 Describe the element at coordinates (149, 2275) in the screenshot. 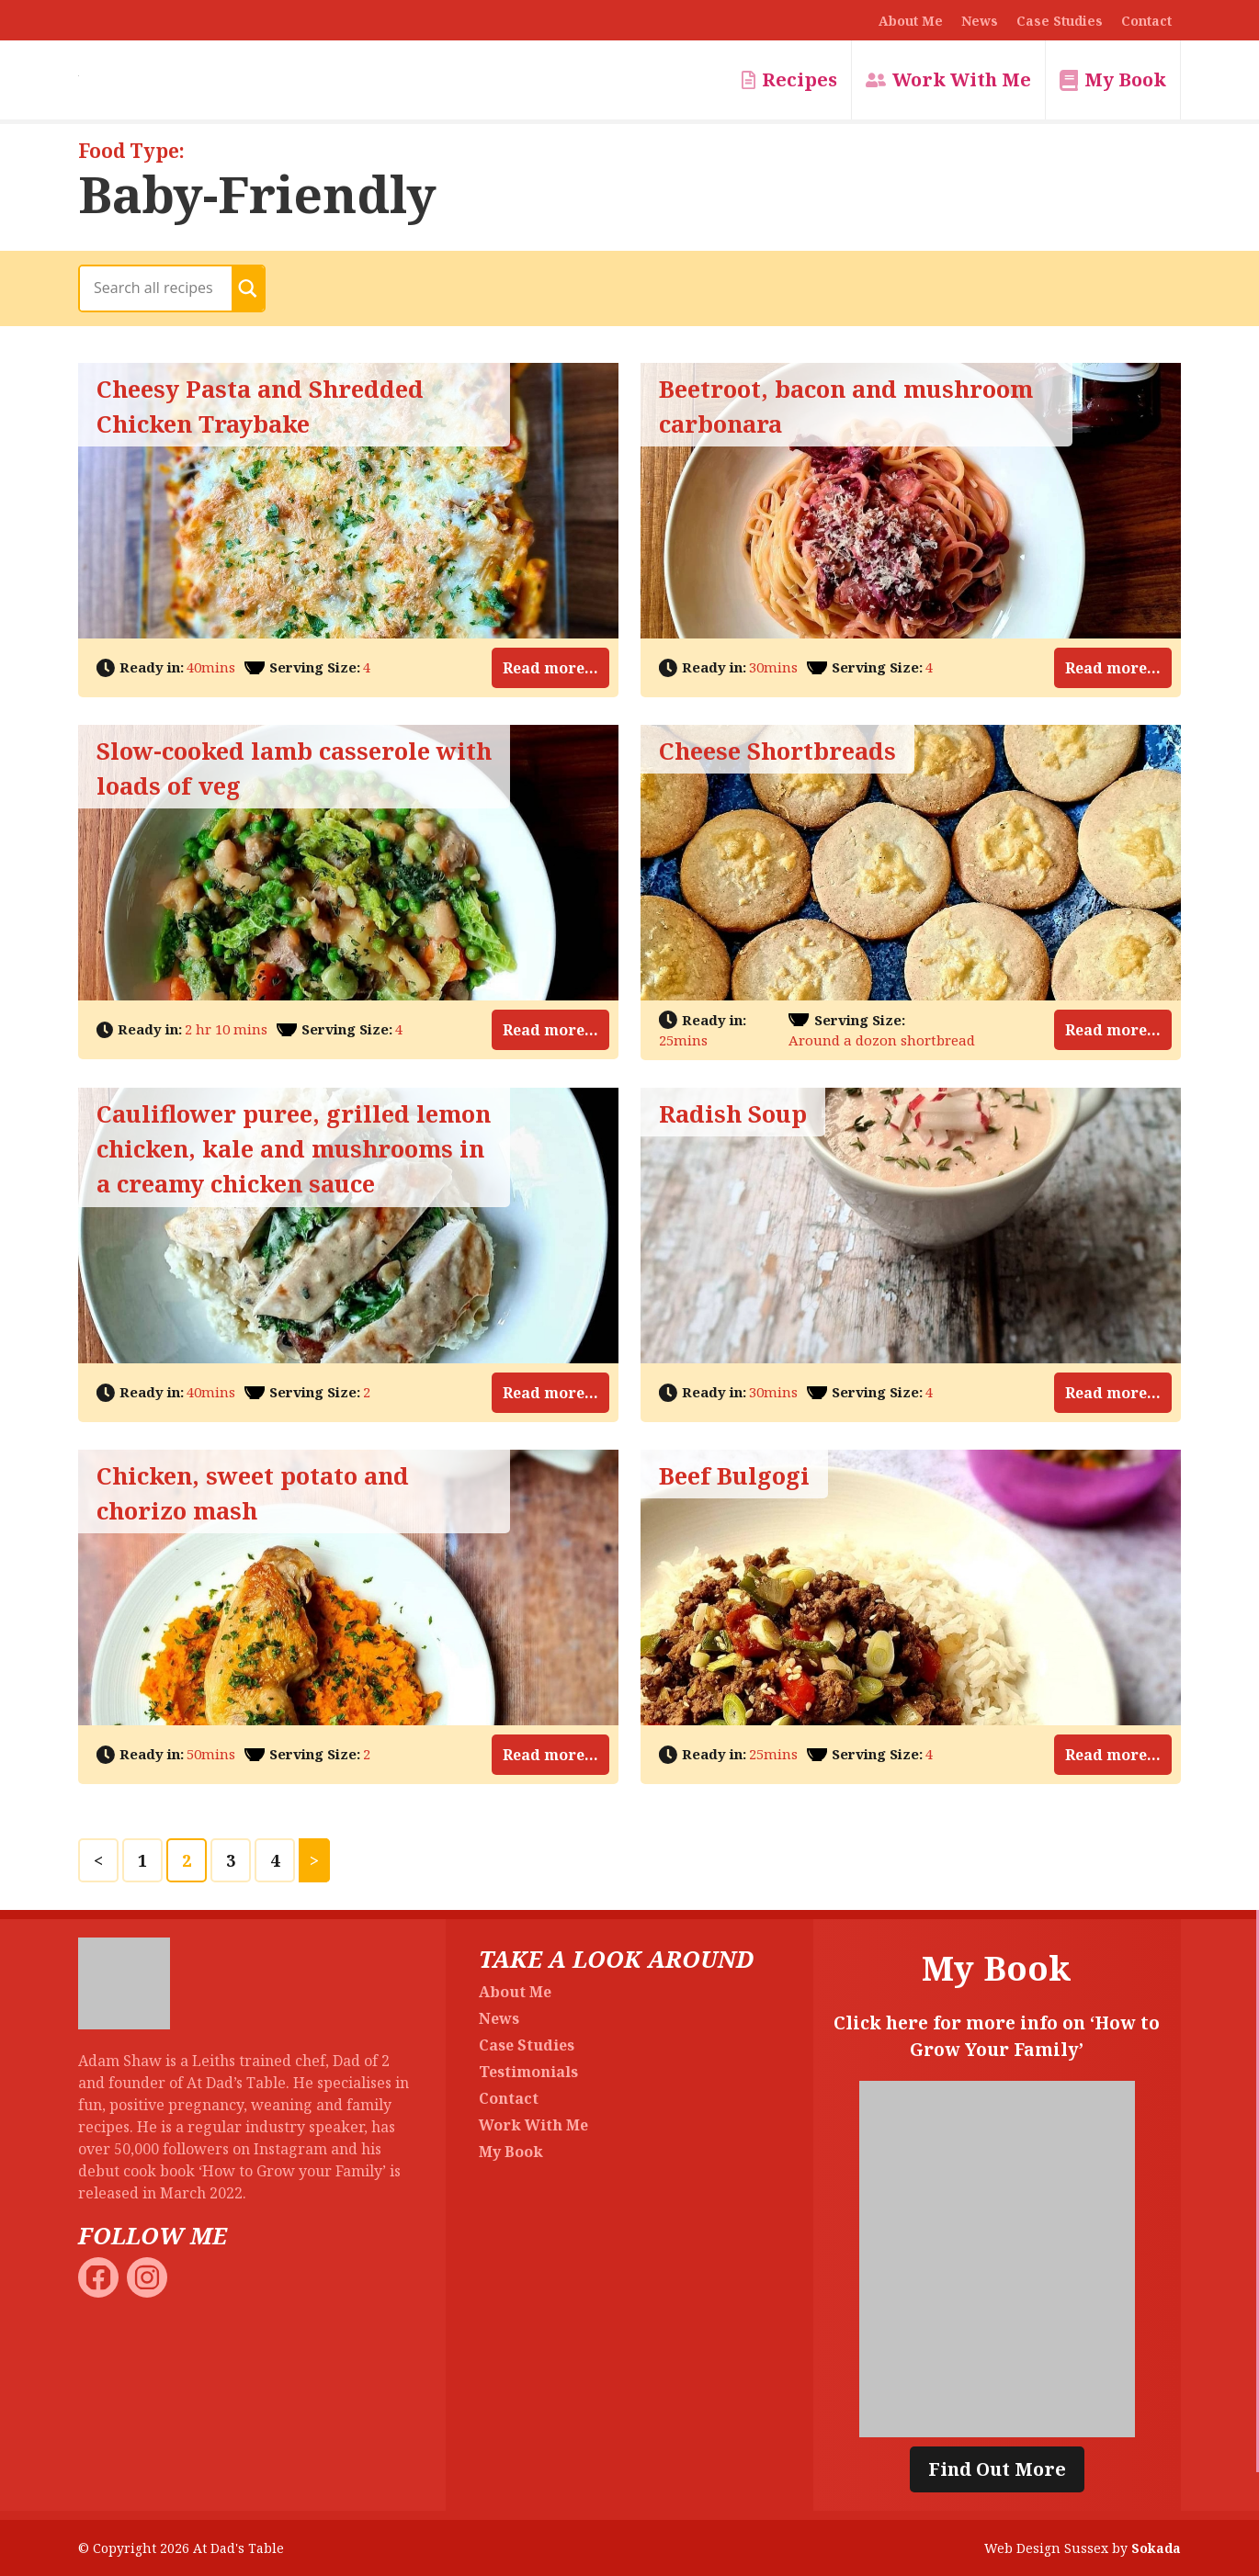

I see `[At Dad's Table Instagram]` at that location.